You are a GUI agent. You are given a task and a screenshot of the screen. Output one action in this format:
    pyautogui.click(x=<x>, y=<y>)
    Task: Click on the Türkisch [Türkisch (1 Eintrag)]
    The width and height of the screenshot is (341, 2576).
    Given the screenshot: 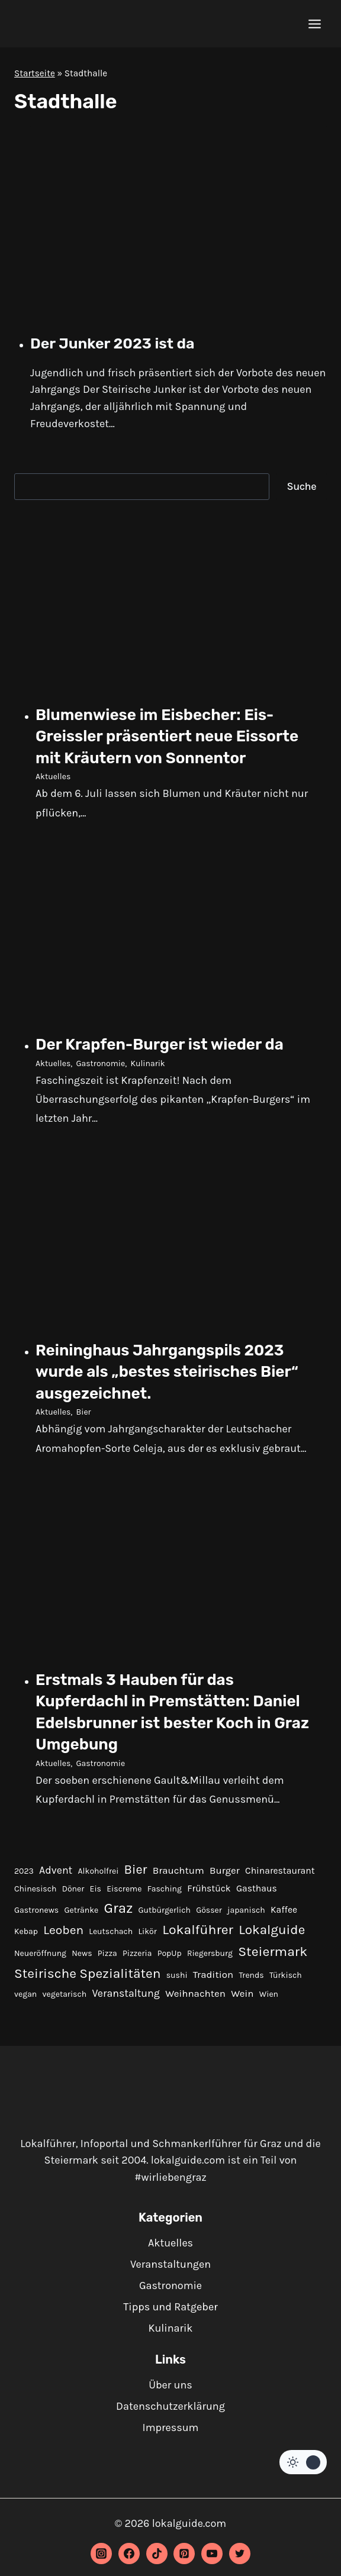 What is the action you would take?
    pyautogui.click(x=285, y=1975)
    